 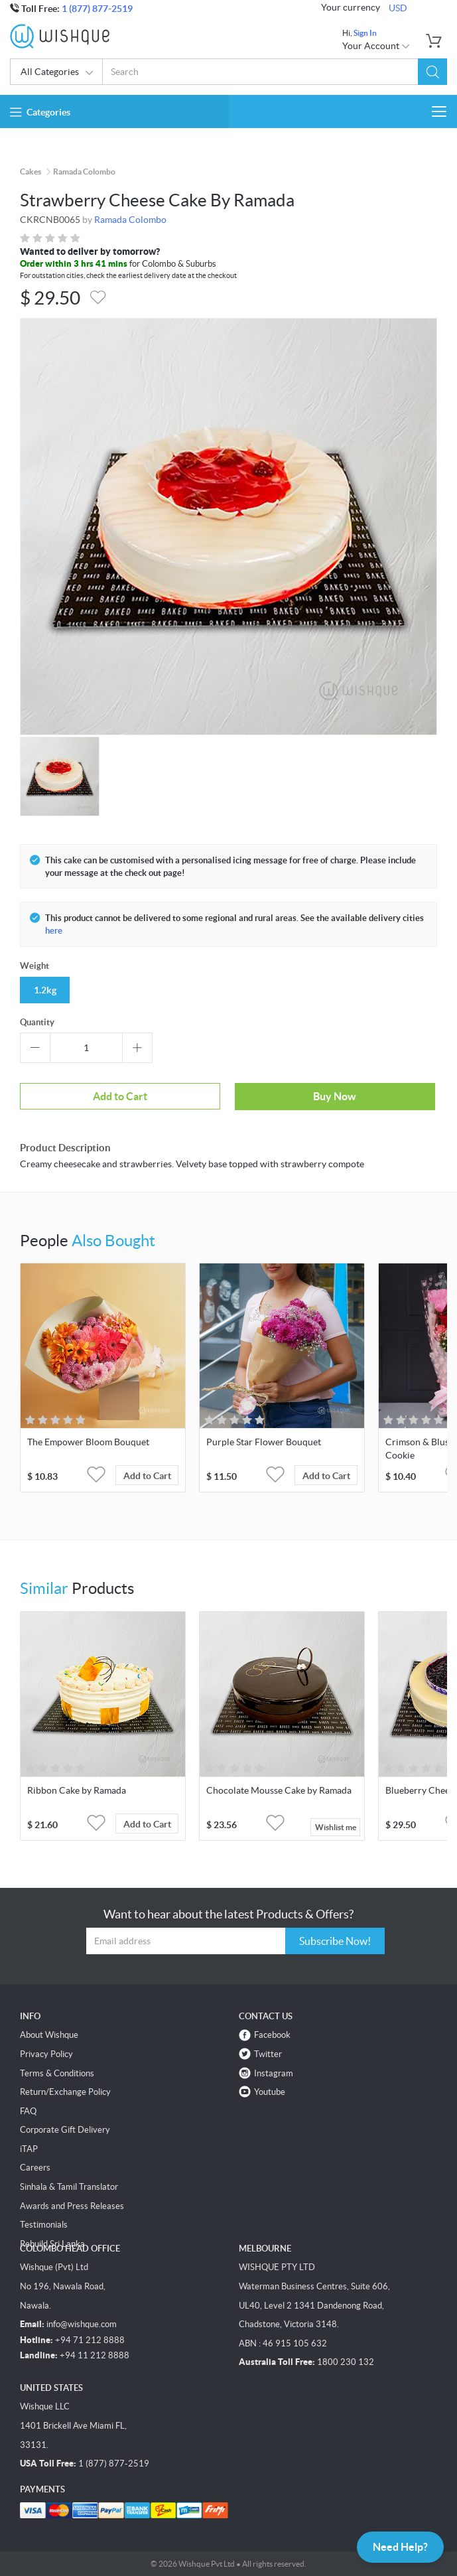 I want to click on [button], so click(x=432, y=71).